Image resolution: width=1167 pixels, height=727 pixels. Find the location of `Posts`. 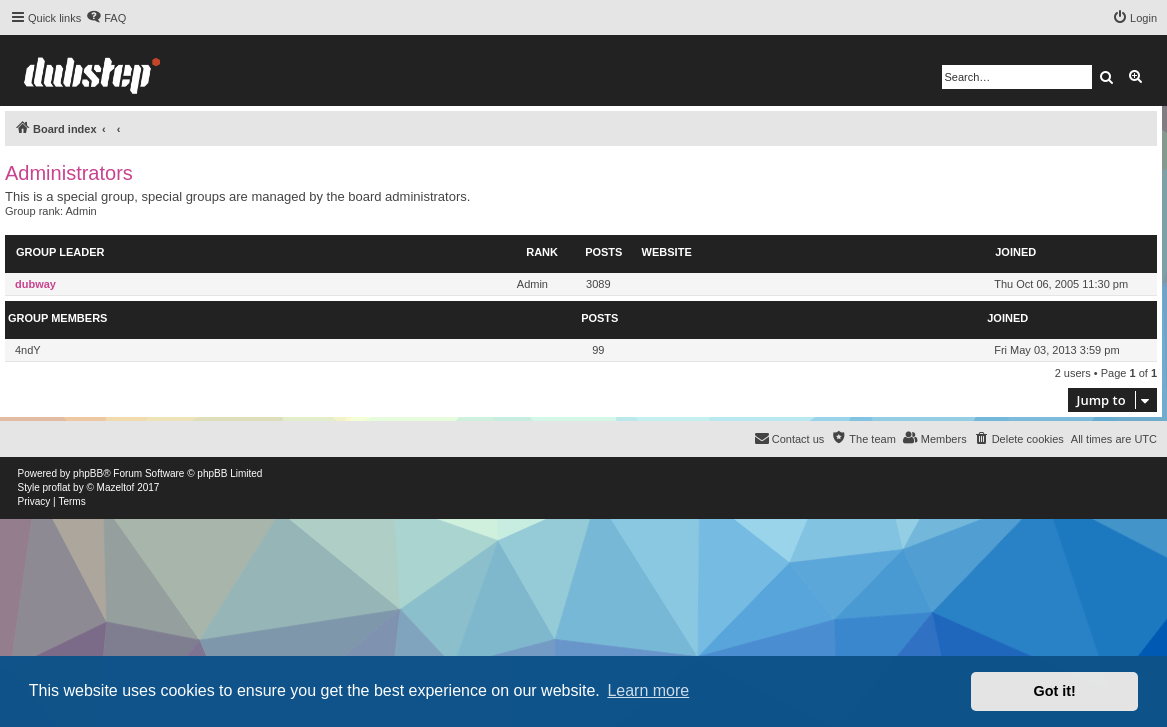

Posts is located at coordinates (603, 252).